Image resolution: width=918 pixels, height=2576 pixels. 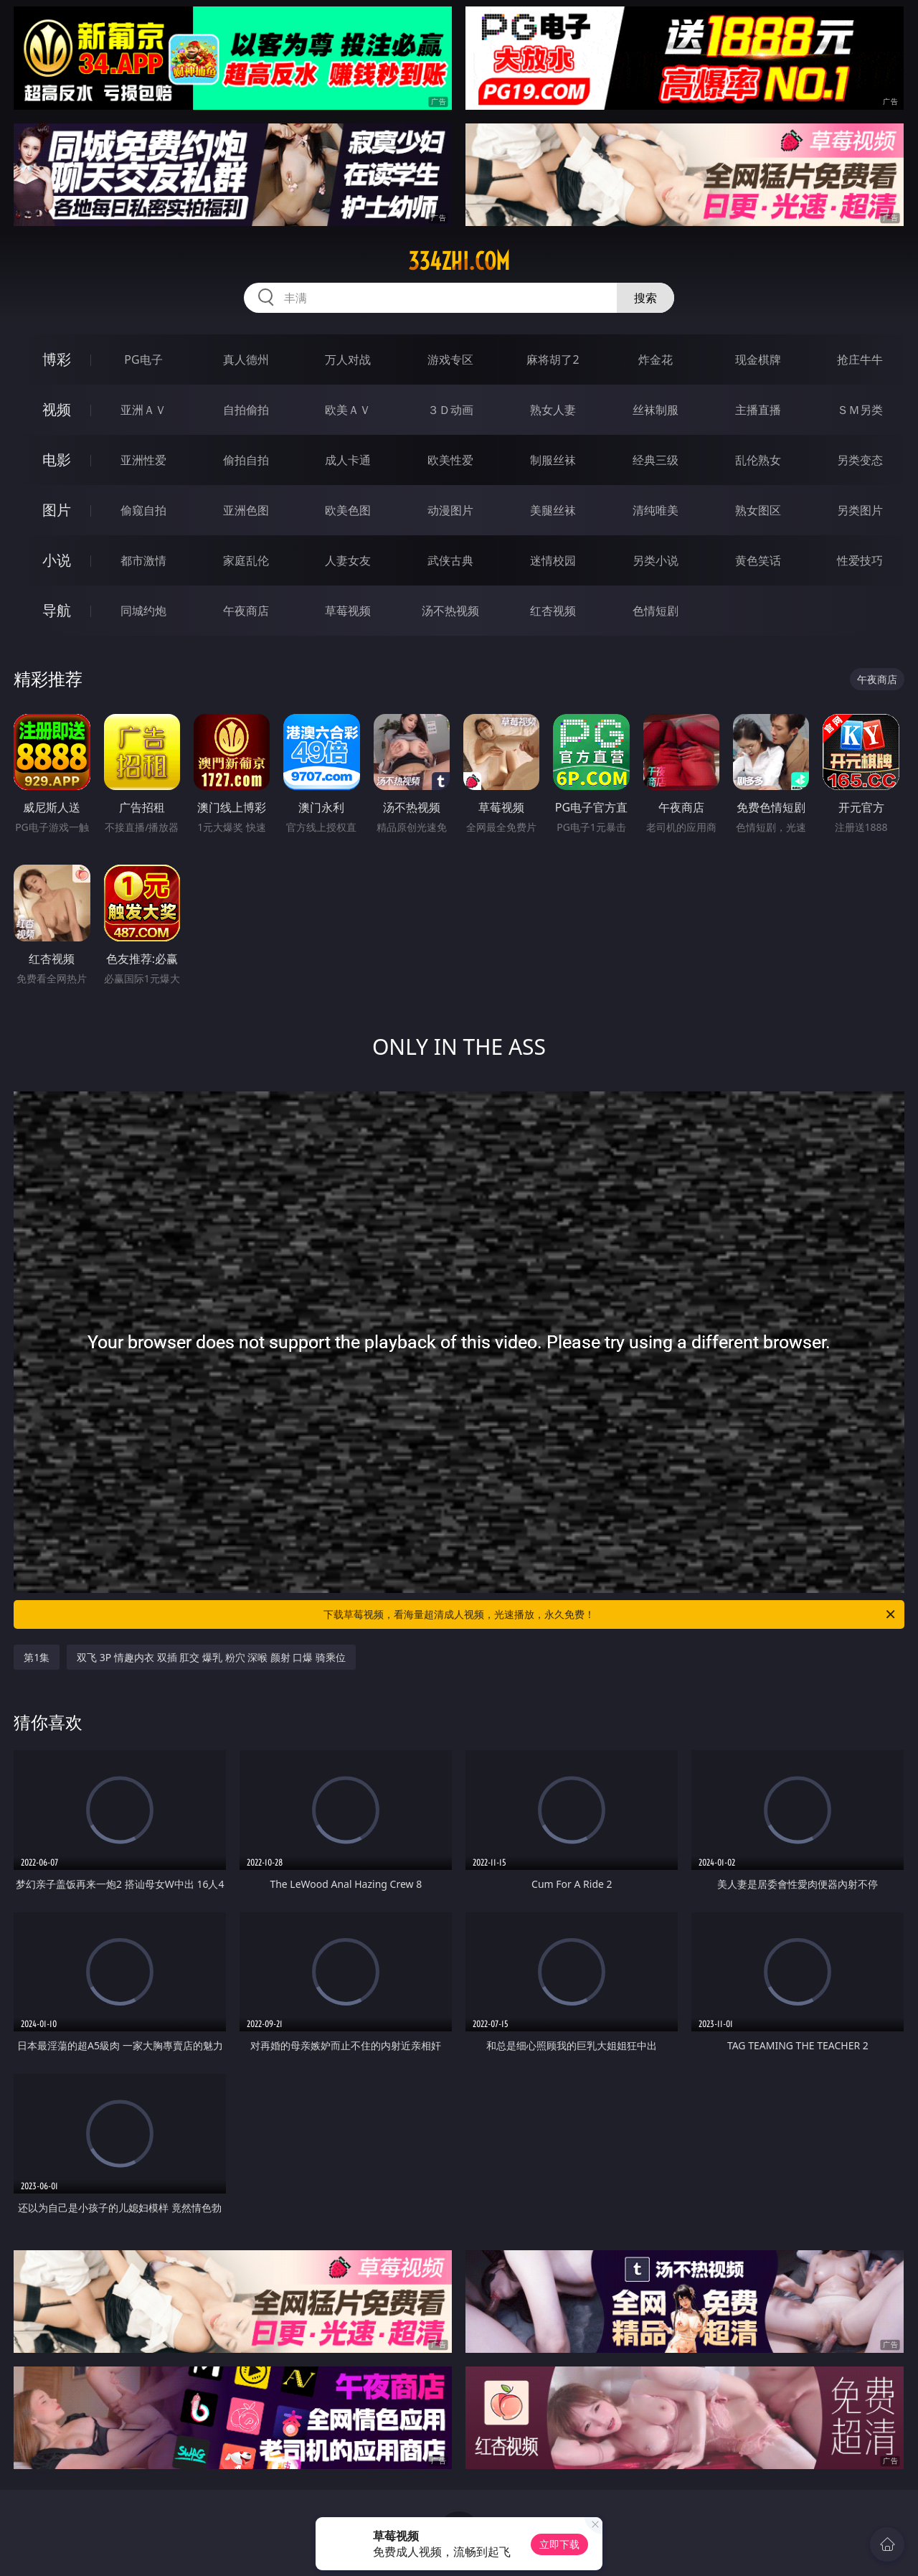 What do you see at coordinates (450, 560) in the screenshot?
I see `武侠古典` at bounding box center [450, 560].